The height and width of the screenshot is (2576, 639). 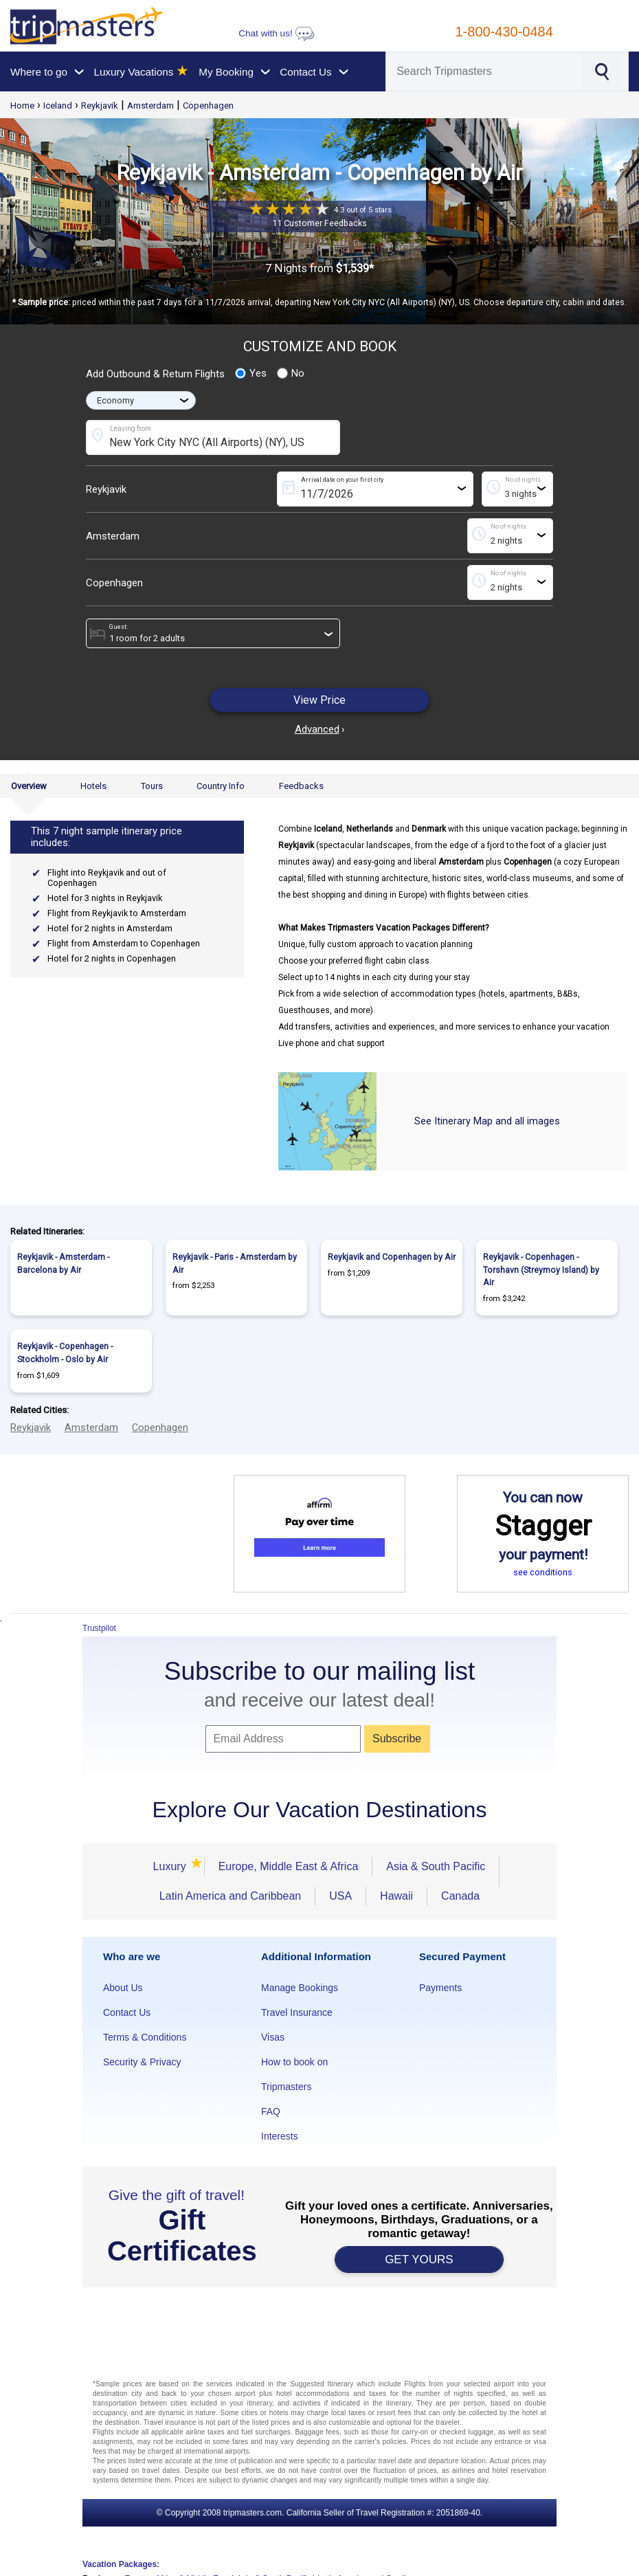 I want to click on Interests, so click(x=279, y=2136).